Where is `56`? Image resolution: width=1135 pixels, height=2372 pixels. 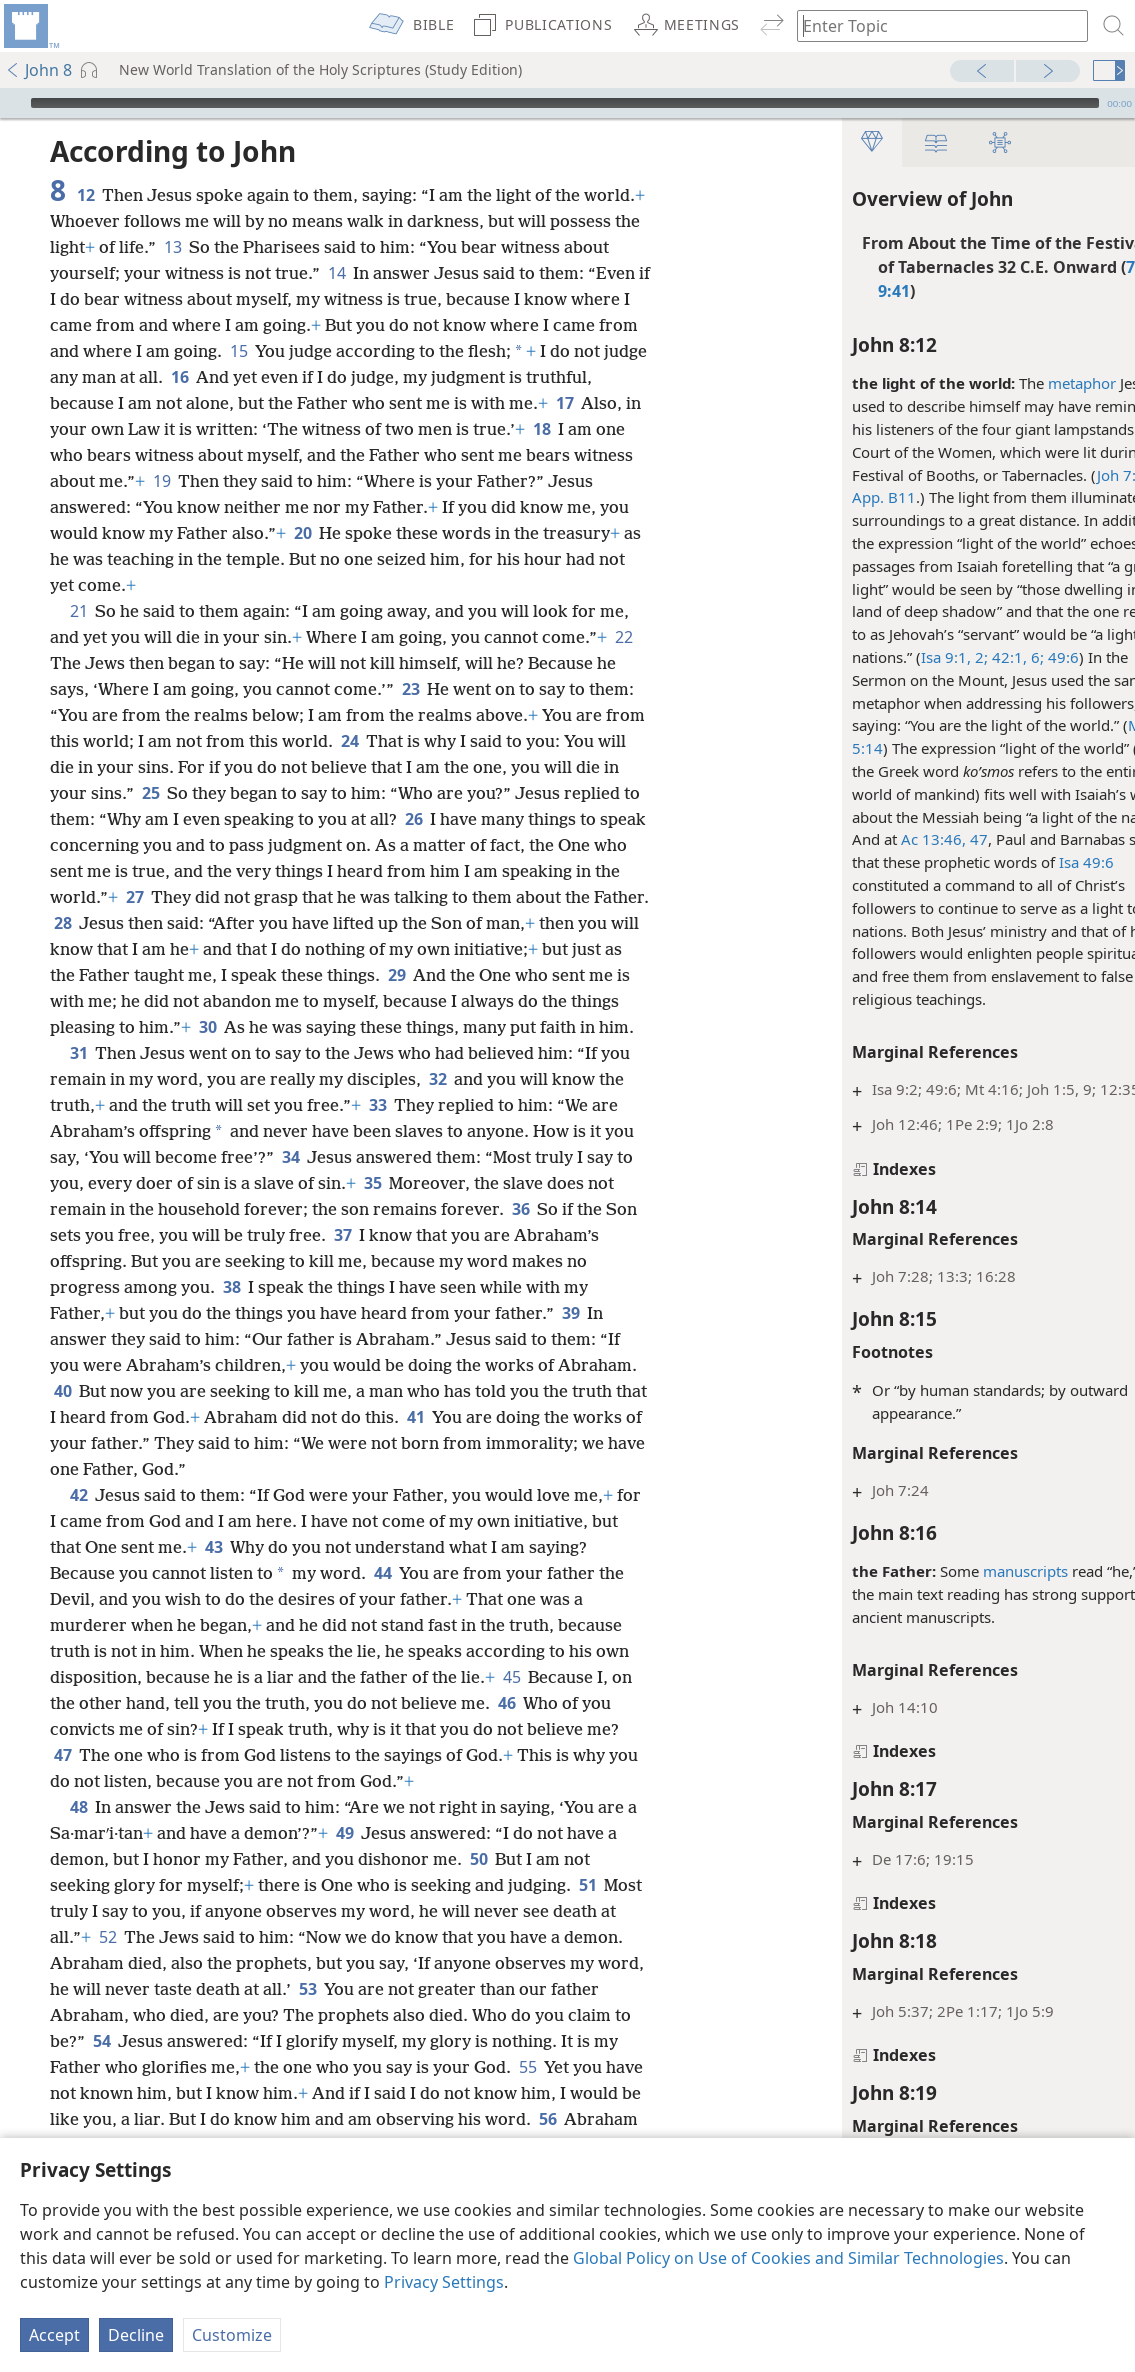
56 is located at coordinates (547, 2119).